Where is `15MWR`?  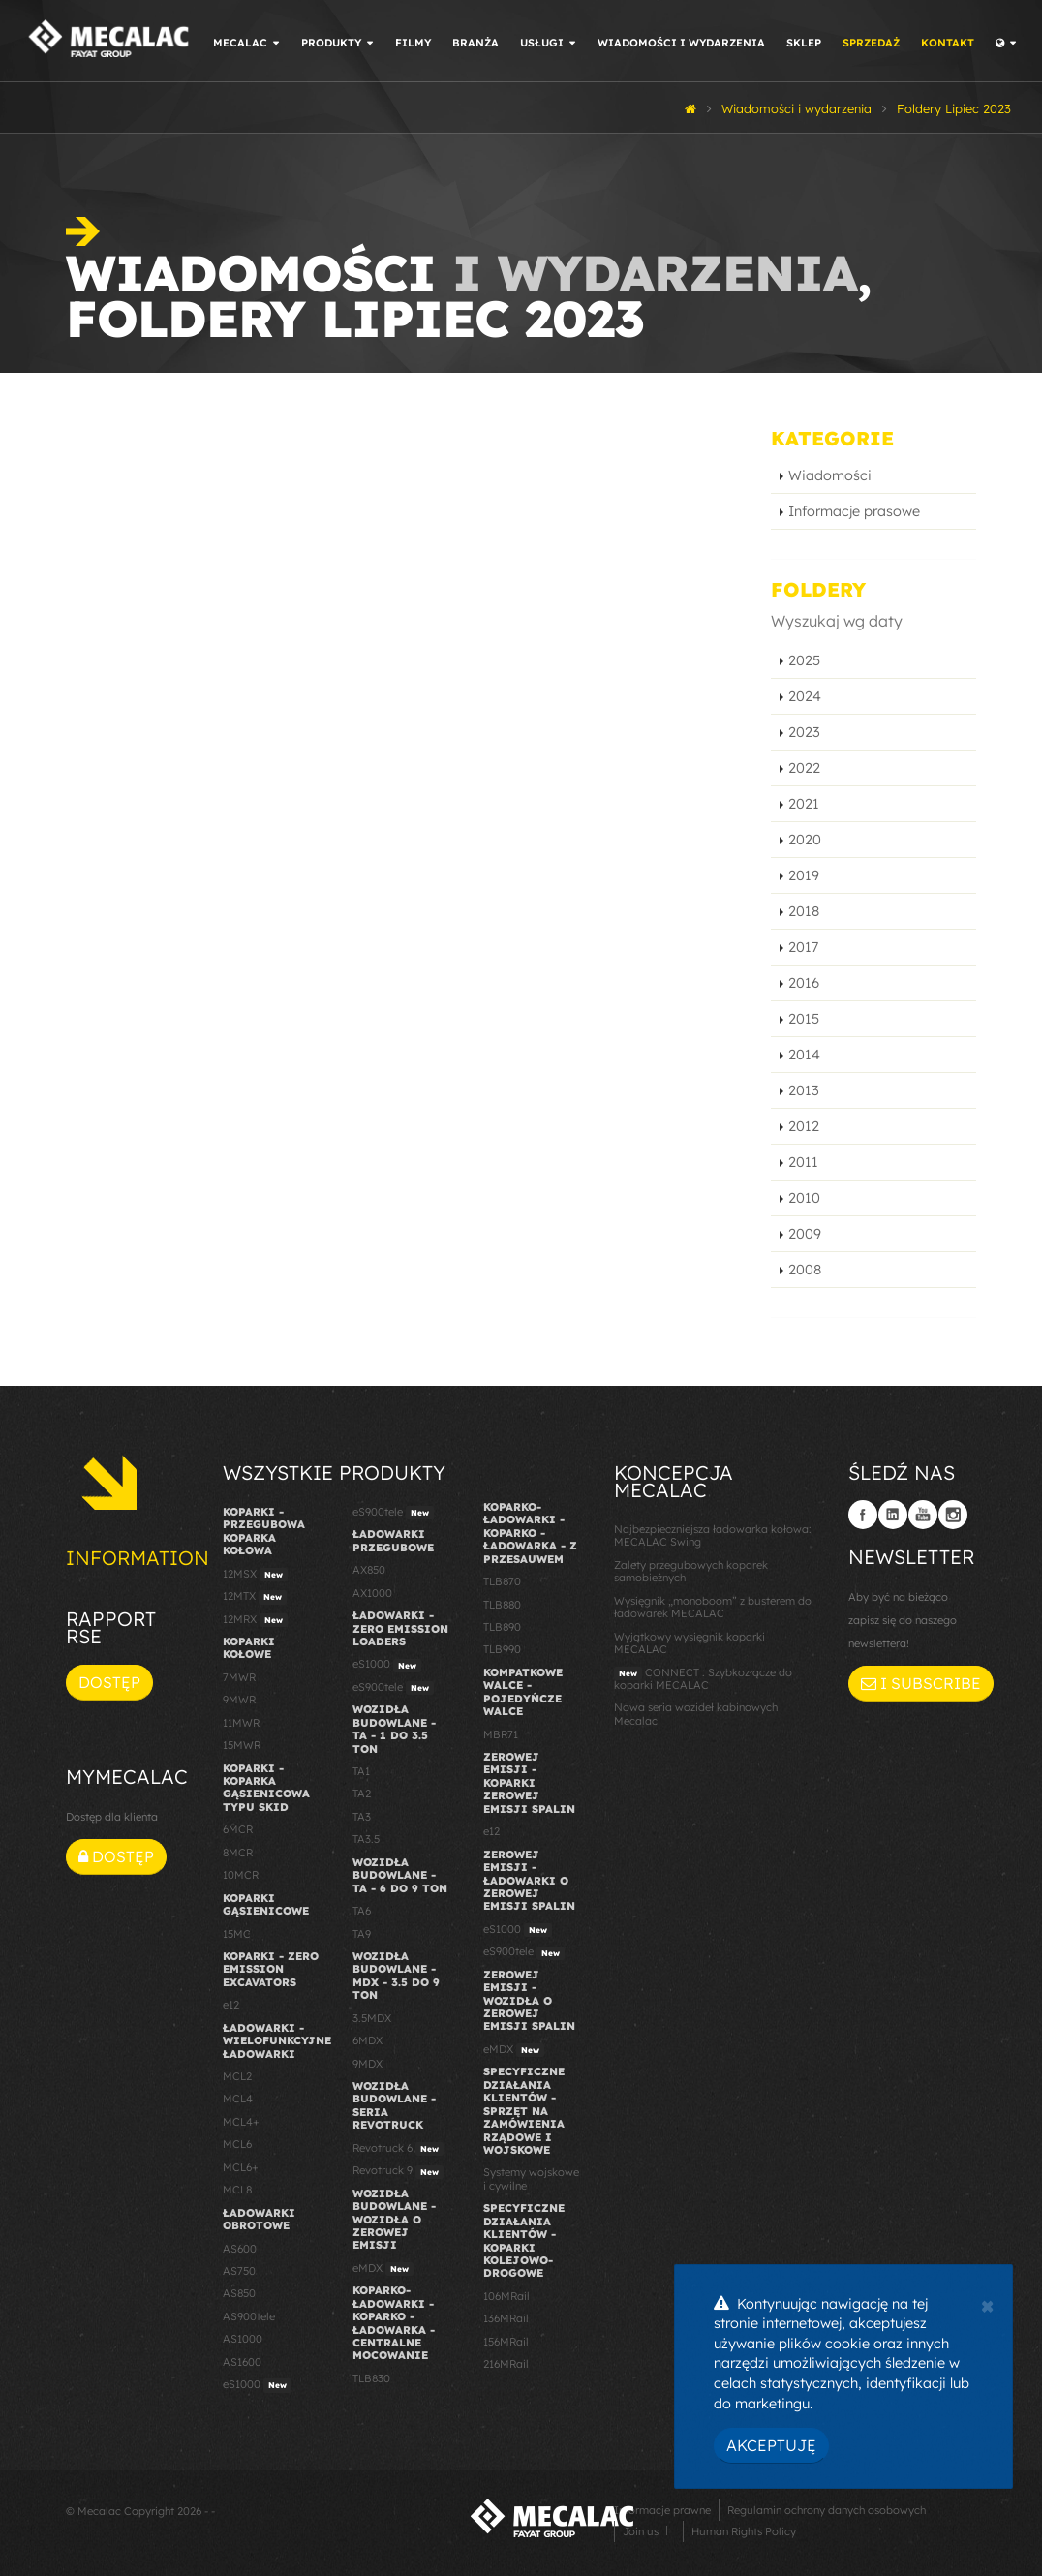
15MWR is located at coordinates (241, 1745).